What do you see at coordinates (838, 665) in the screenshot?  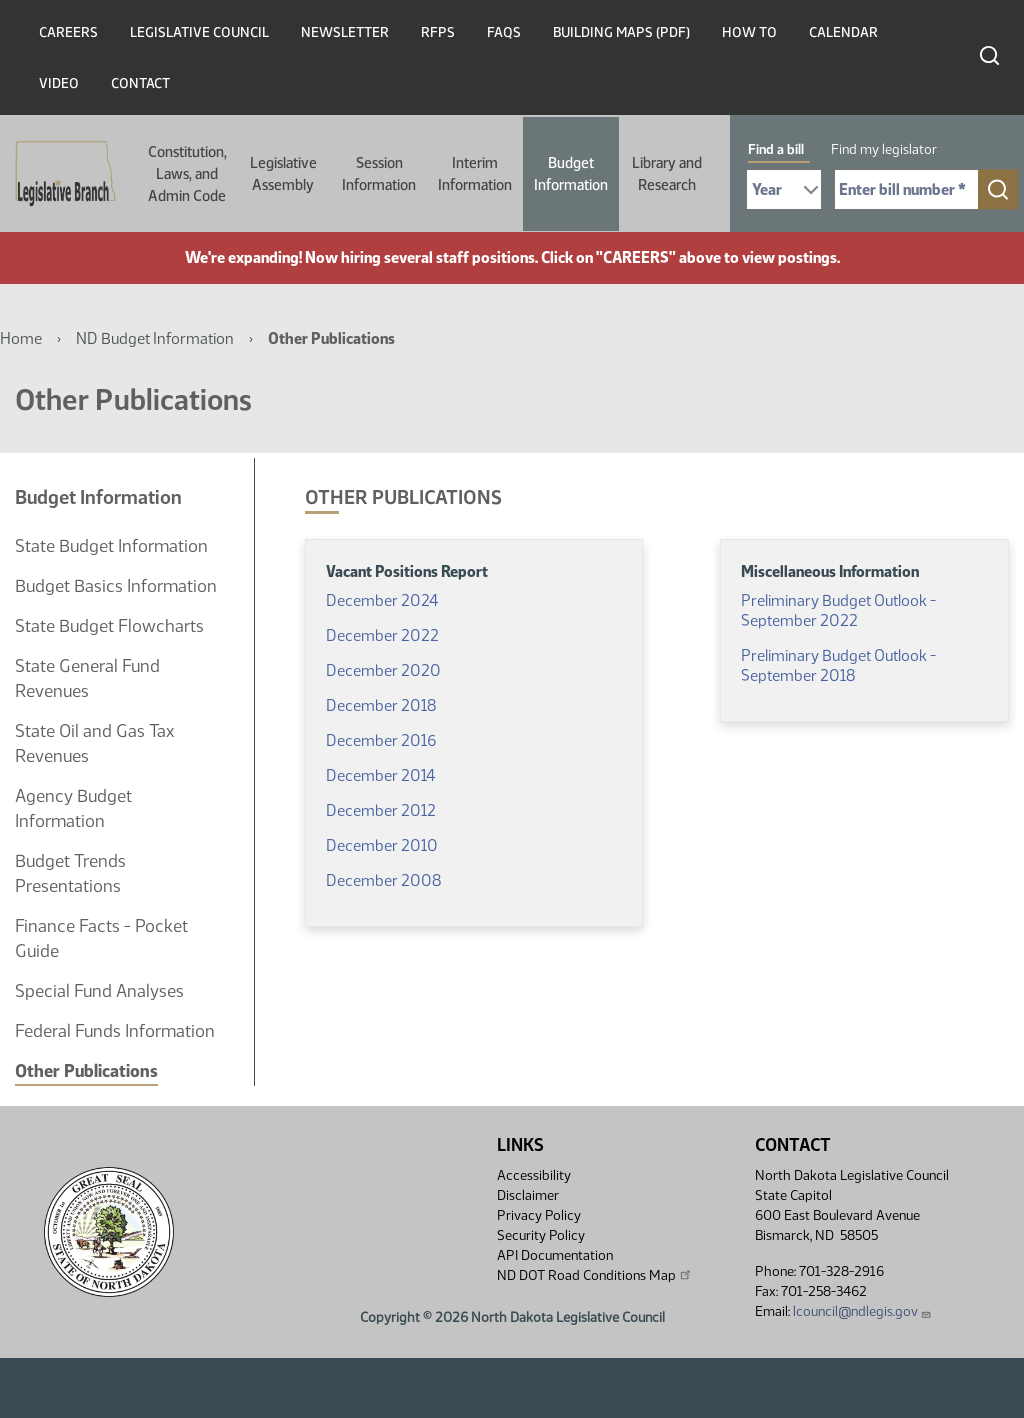 I see `Preliminary Budget Outlook - September 2018` at bounding box center [838, 665].